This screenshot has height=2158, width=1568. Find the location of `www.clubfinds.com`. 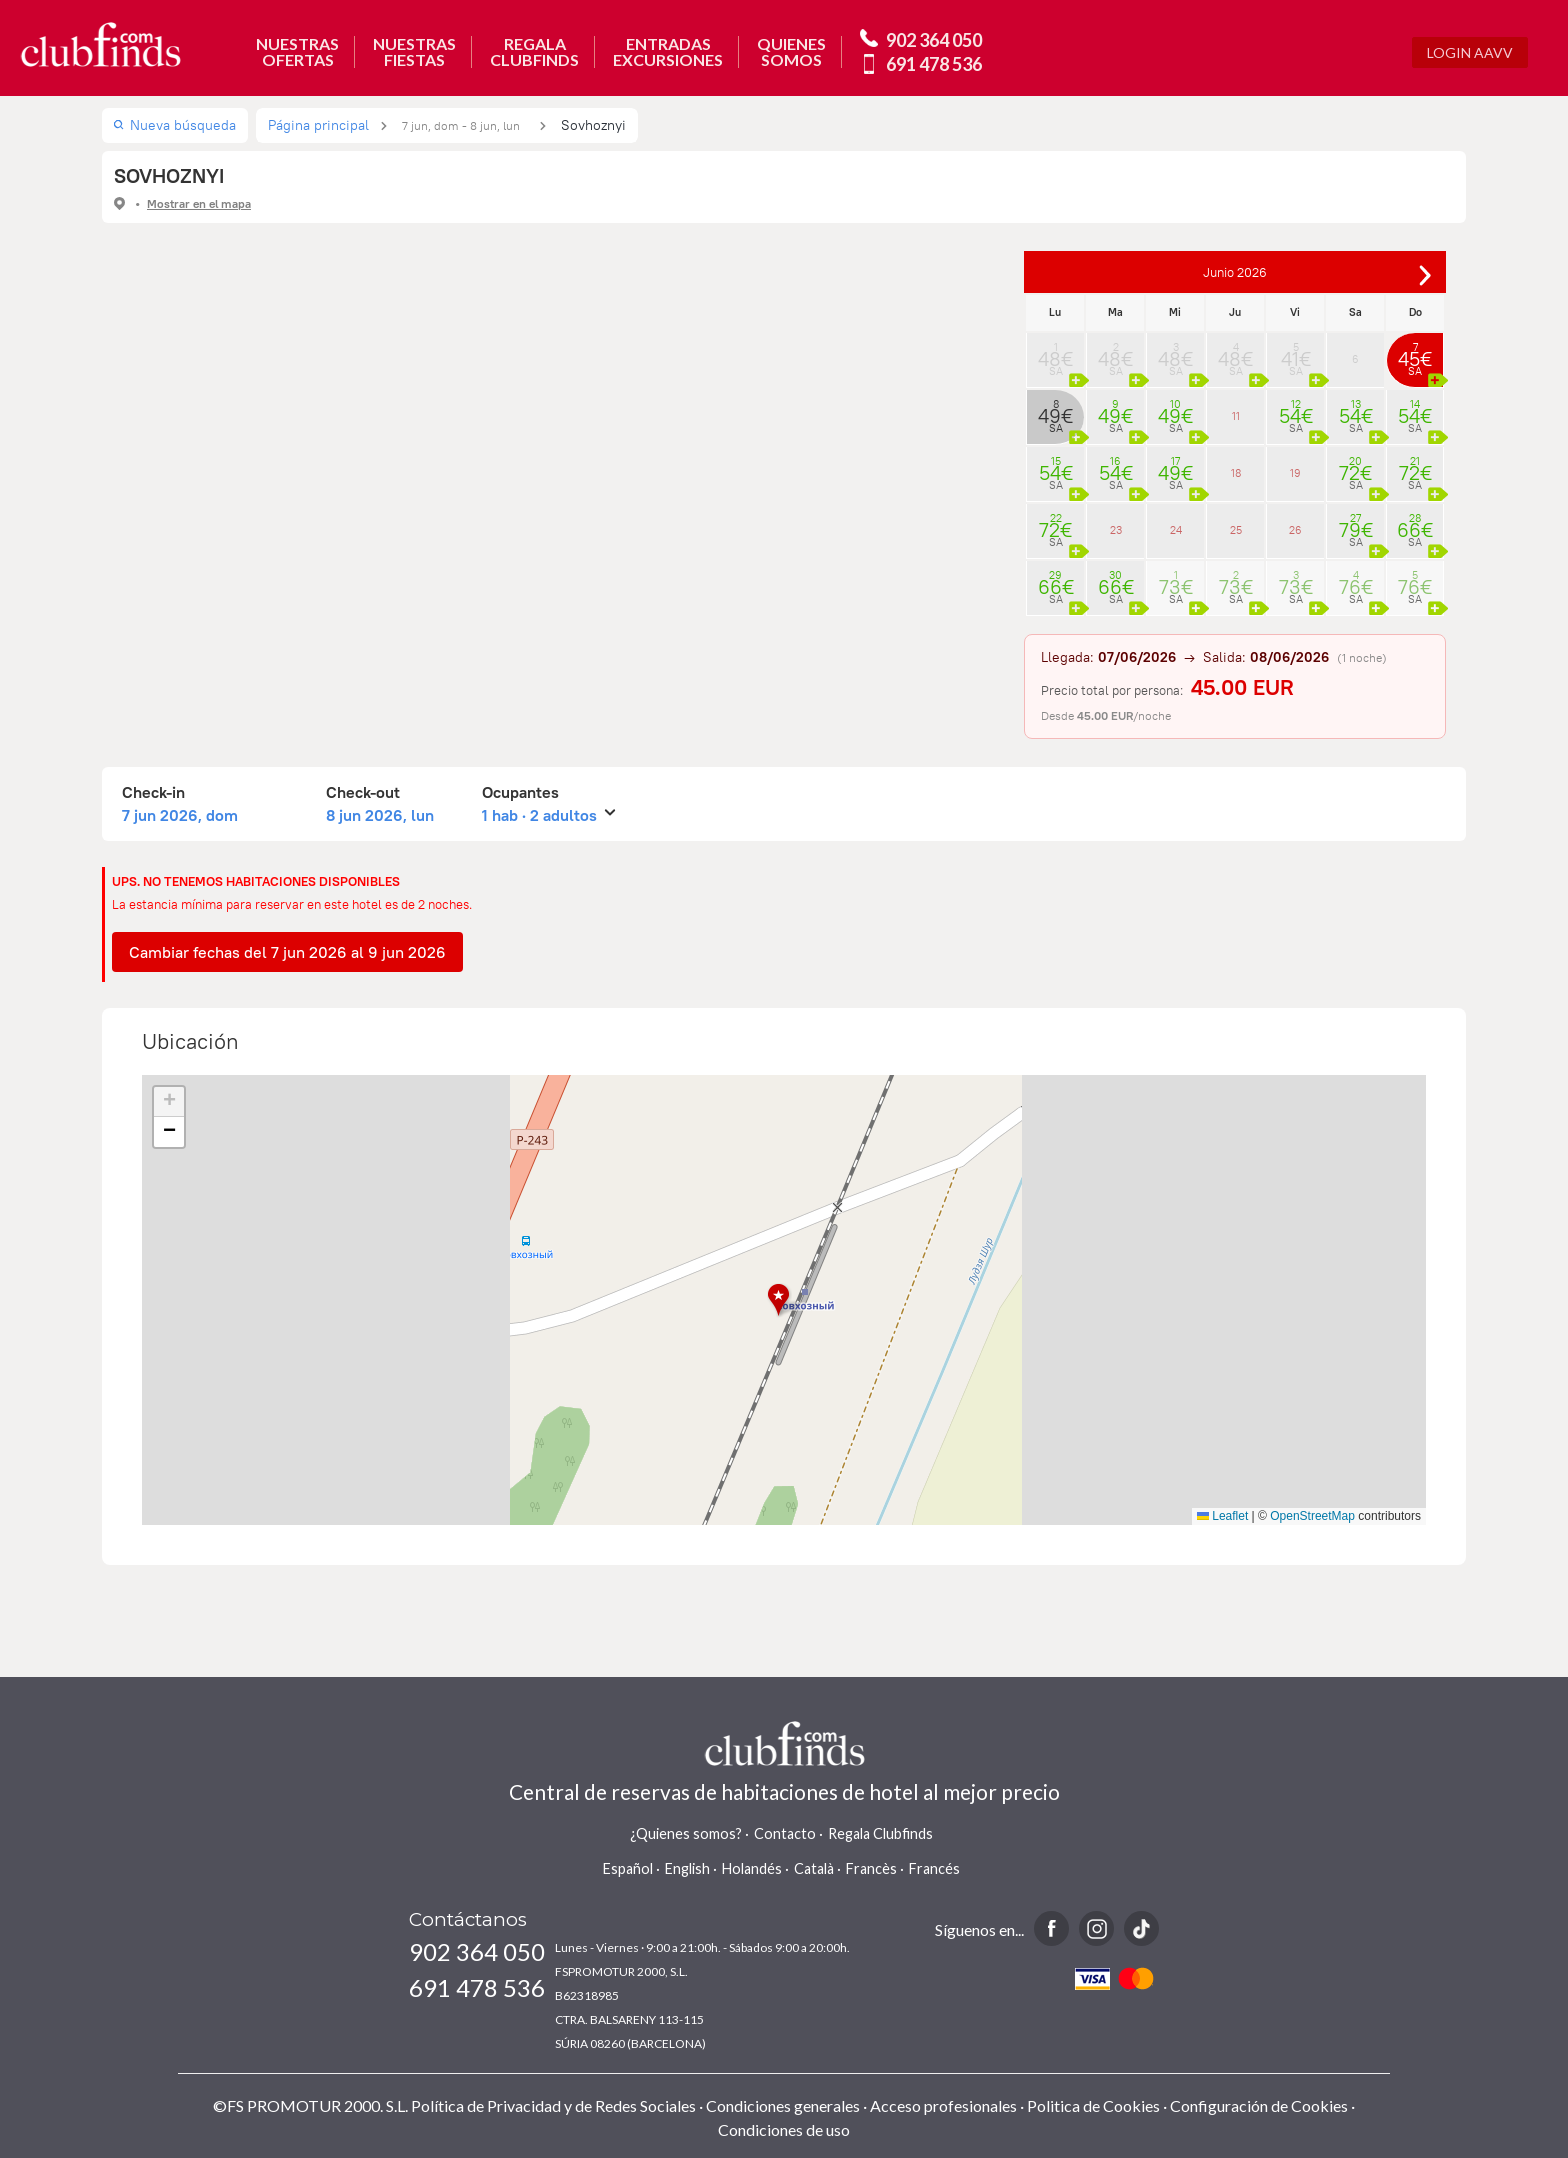

www.clubfinds.com is located at coordinates (100, 44).